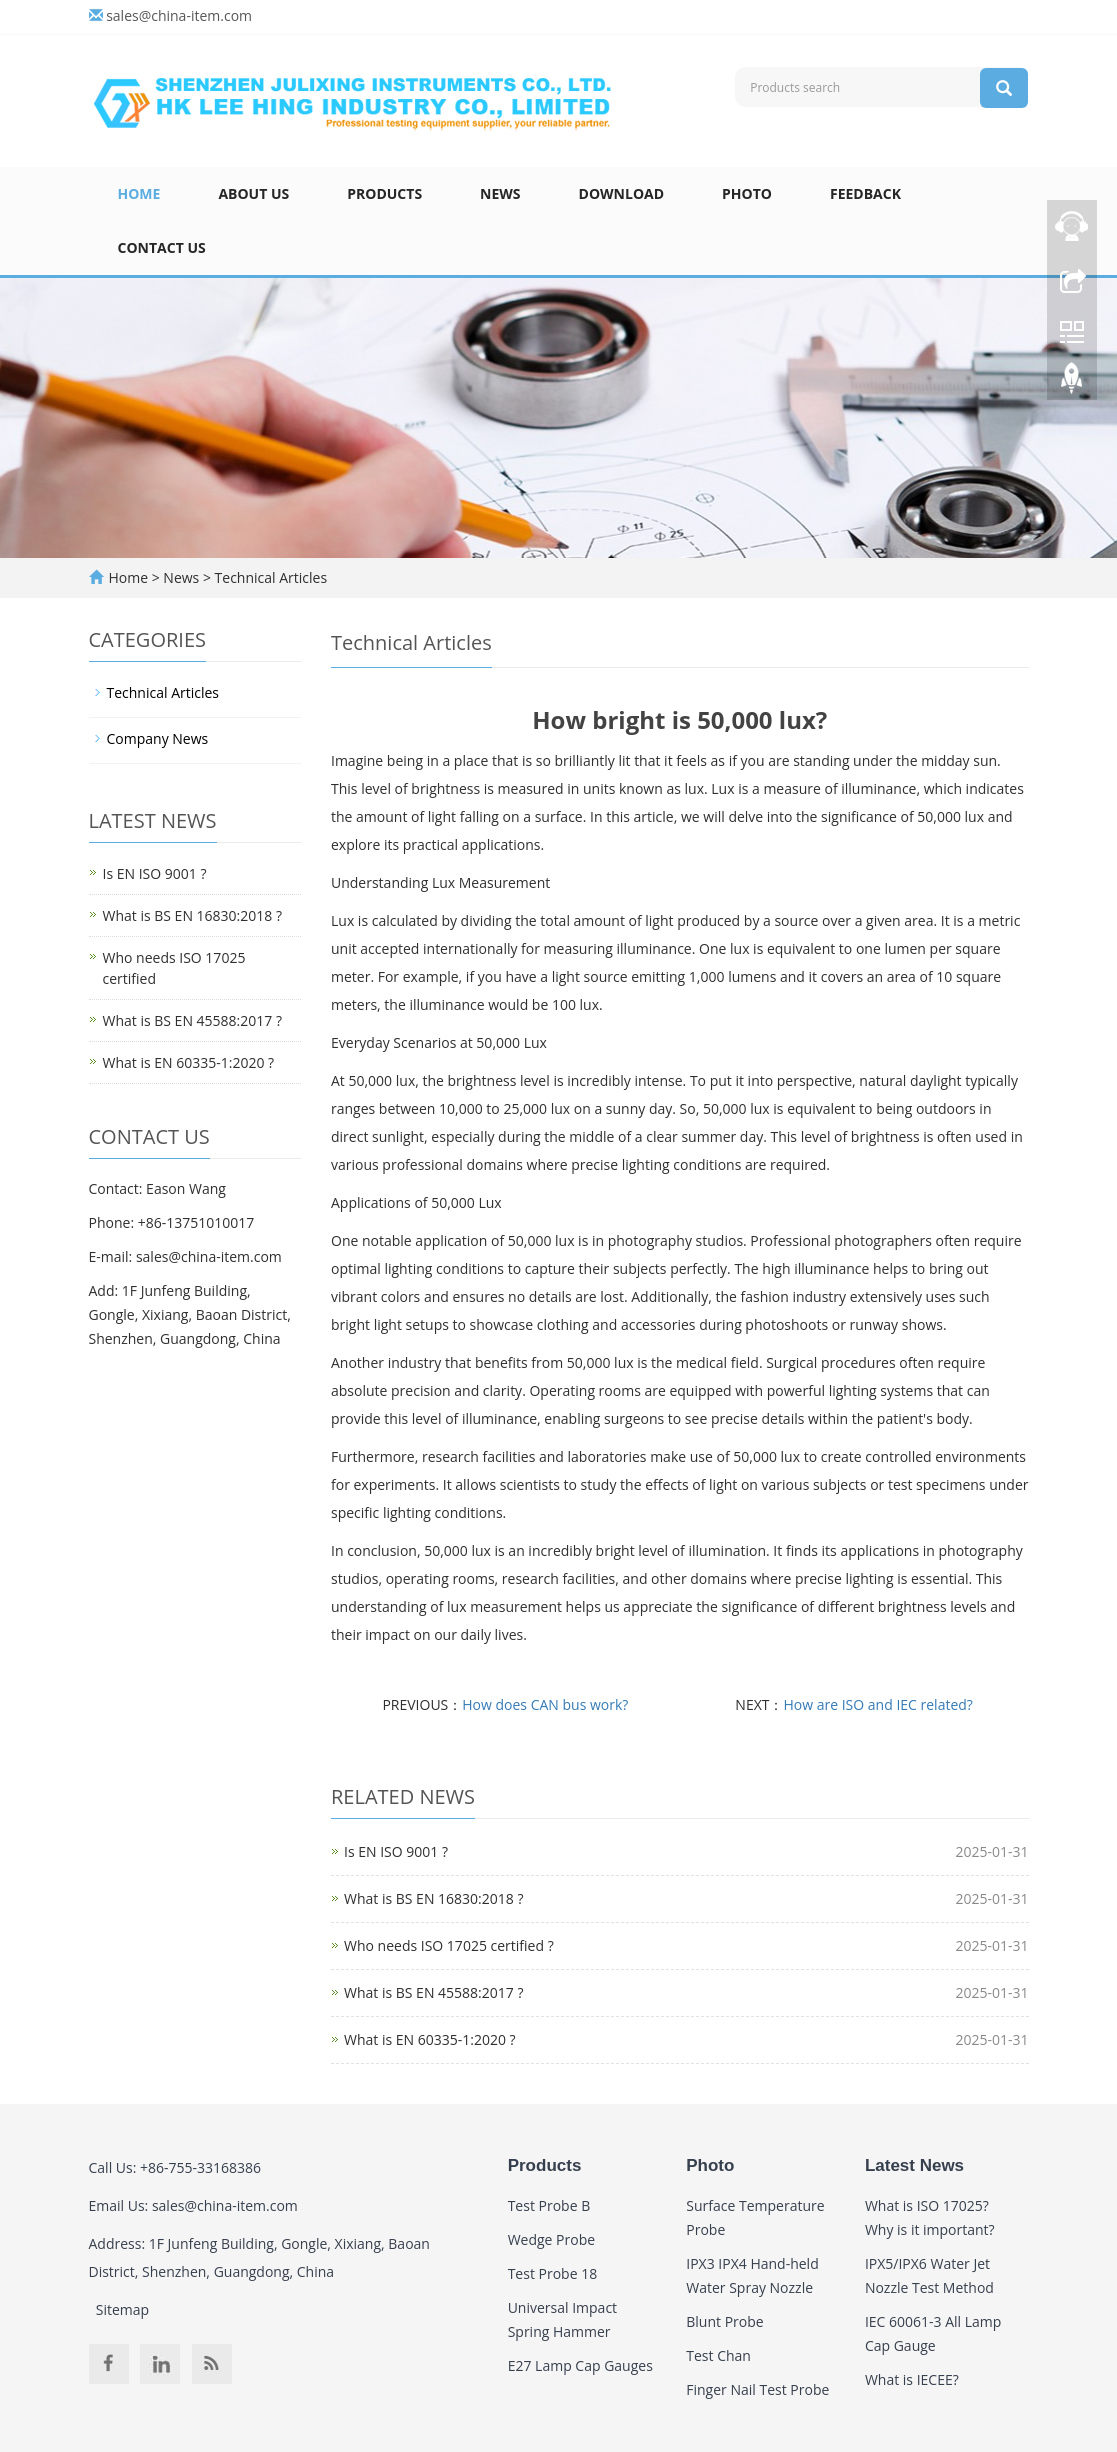 The image size is (1117, 2452). What do you see at coordinates (179, 15) in the screenshot?
I see `sales@china-item.com` at bounding box center [179, 15].